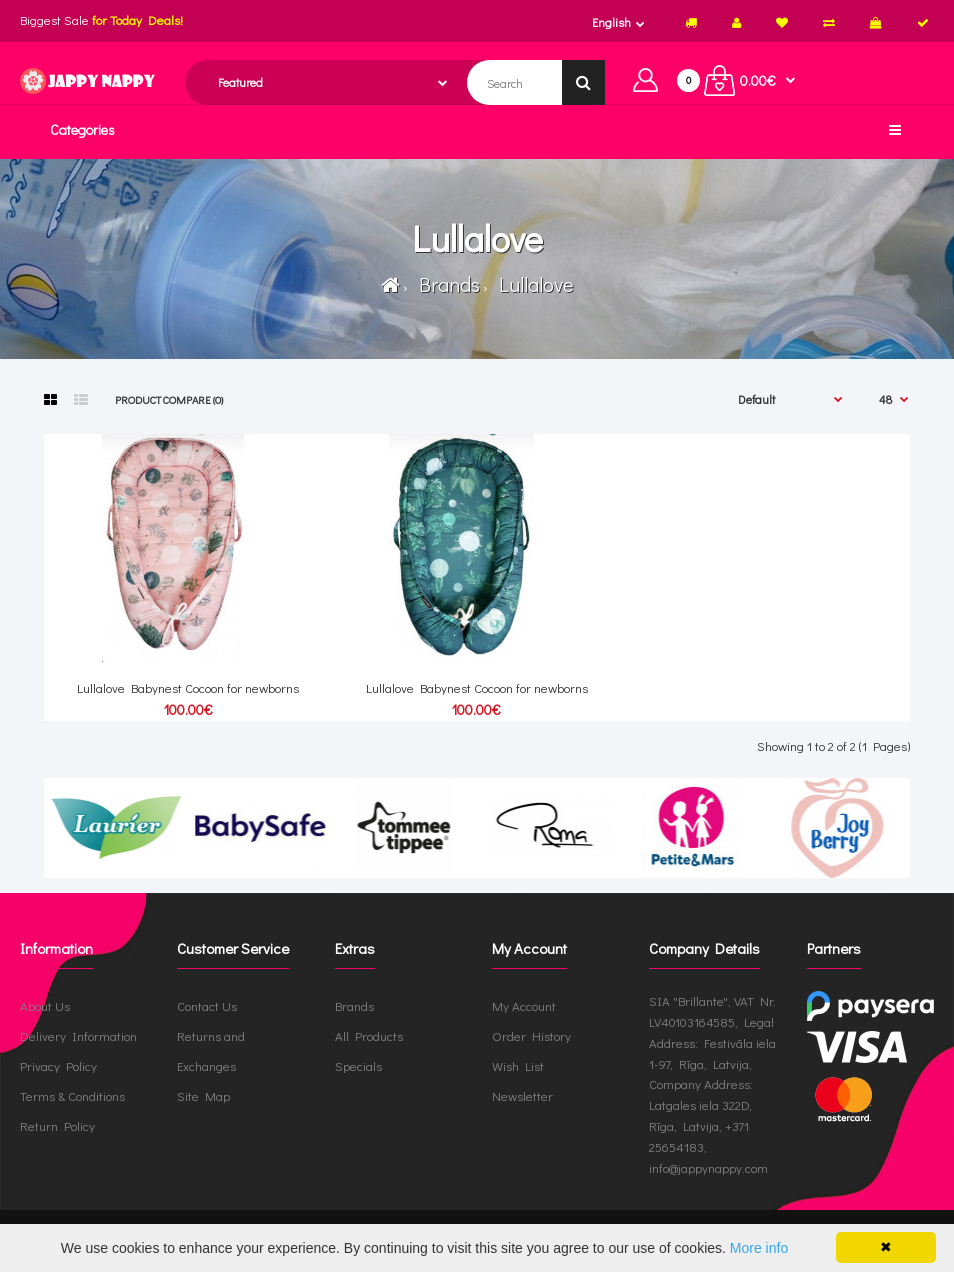 Image resolution: width=954 pixels, height=1272 pixels. What do you see at coordinates (169, 399) in the screenshot?
I see `Product Compare (0)` at bounding box center [169, 399].